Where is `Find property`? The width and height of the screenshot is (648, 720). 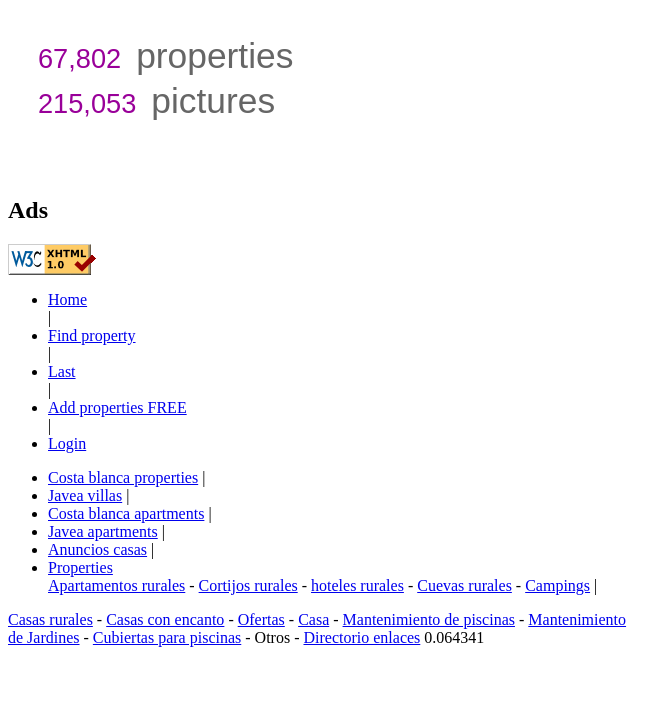
Find property is located at coordinates (92, 335).